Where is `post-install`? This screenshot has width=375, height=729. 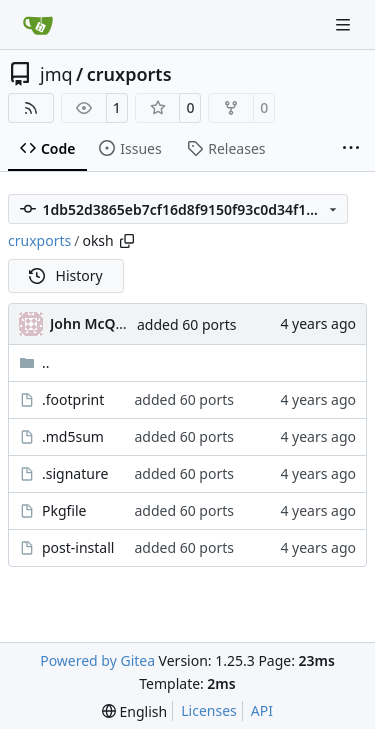
post-install is located at coordinates (78, 547).